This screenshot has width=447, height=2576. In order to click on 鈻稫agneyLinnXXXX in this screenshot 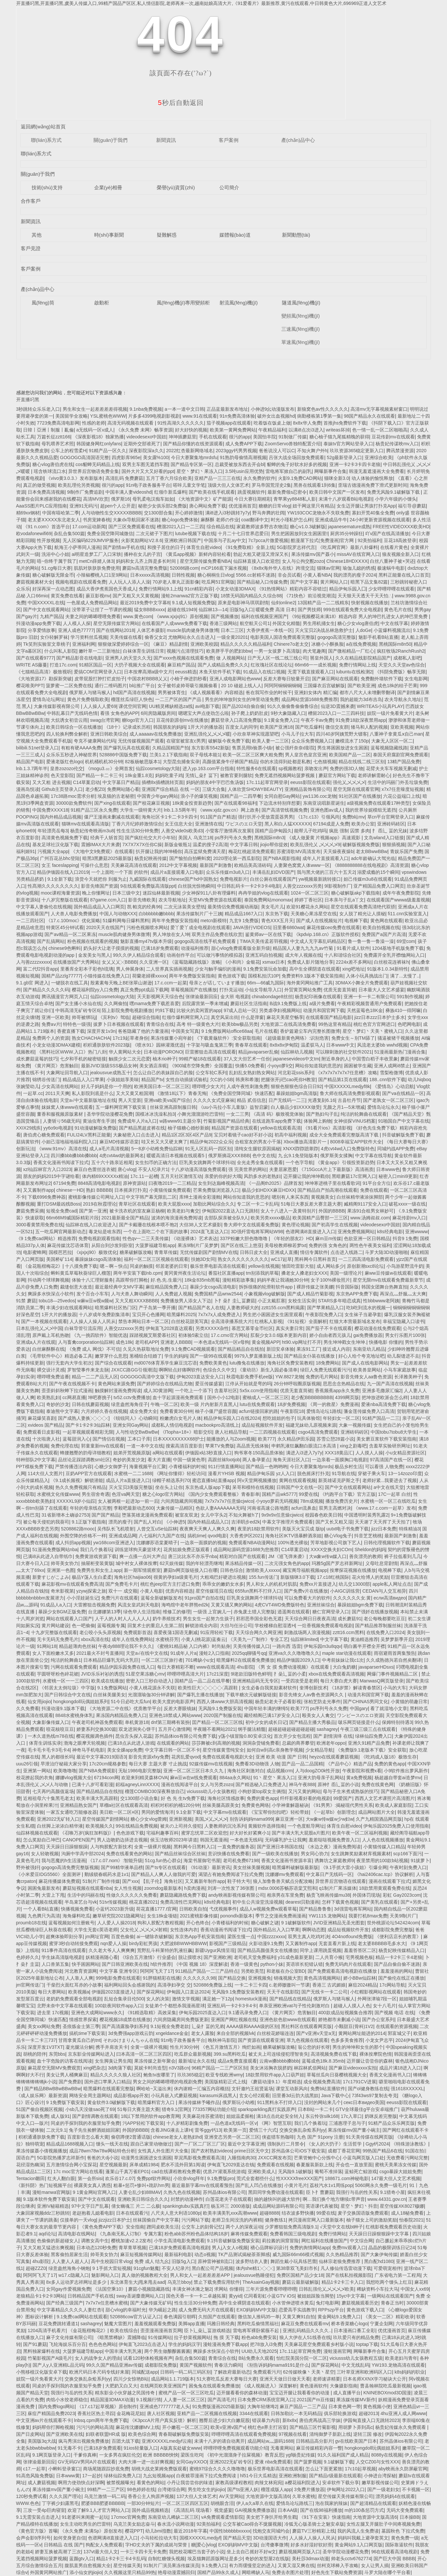, I will do `click(137, 1784)`.